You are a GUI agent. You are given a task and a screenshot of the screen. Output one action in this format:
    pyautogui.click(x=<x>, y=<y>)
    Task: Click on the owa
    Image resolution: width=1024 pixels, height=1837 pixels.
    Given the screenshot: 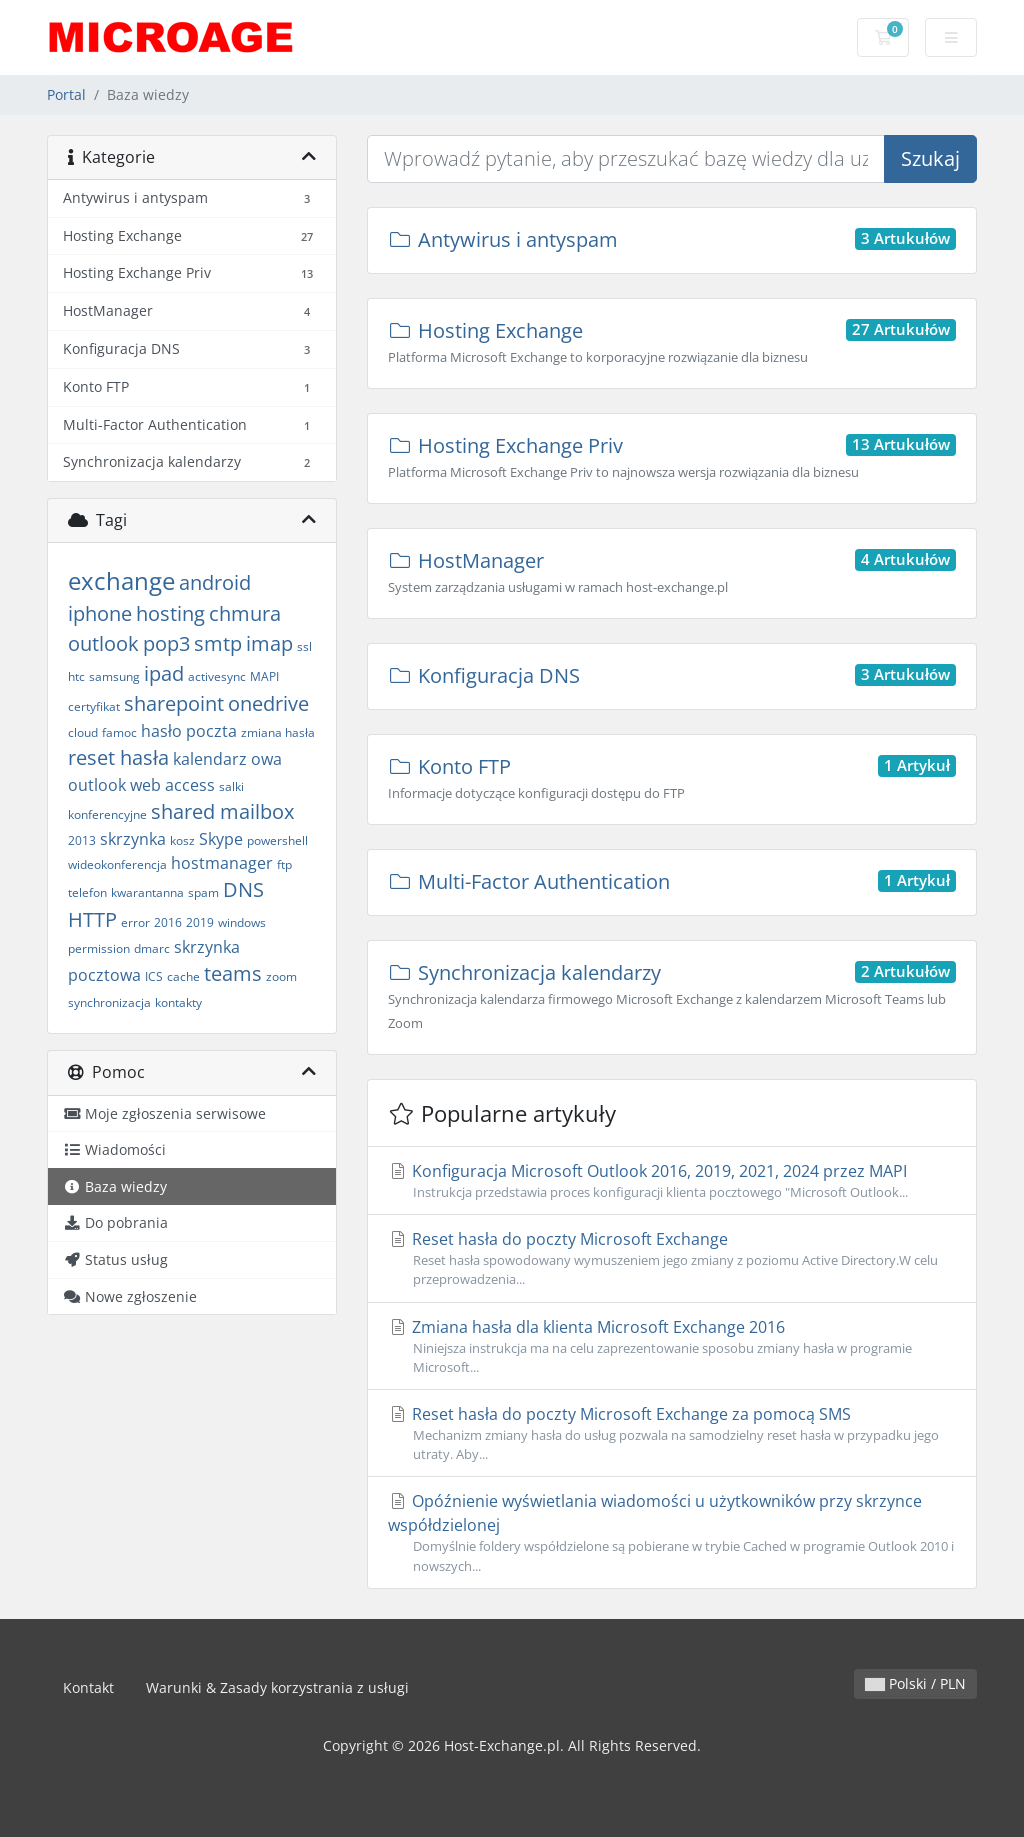 What is the action you would take?
    pyautogui.click(x=266, y=759)
    